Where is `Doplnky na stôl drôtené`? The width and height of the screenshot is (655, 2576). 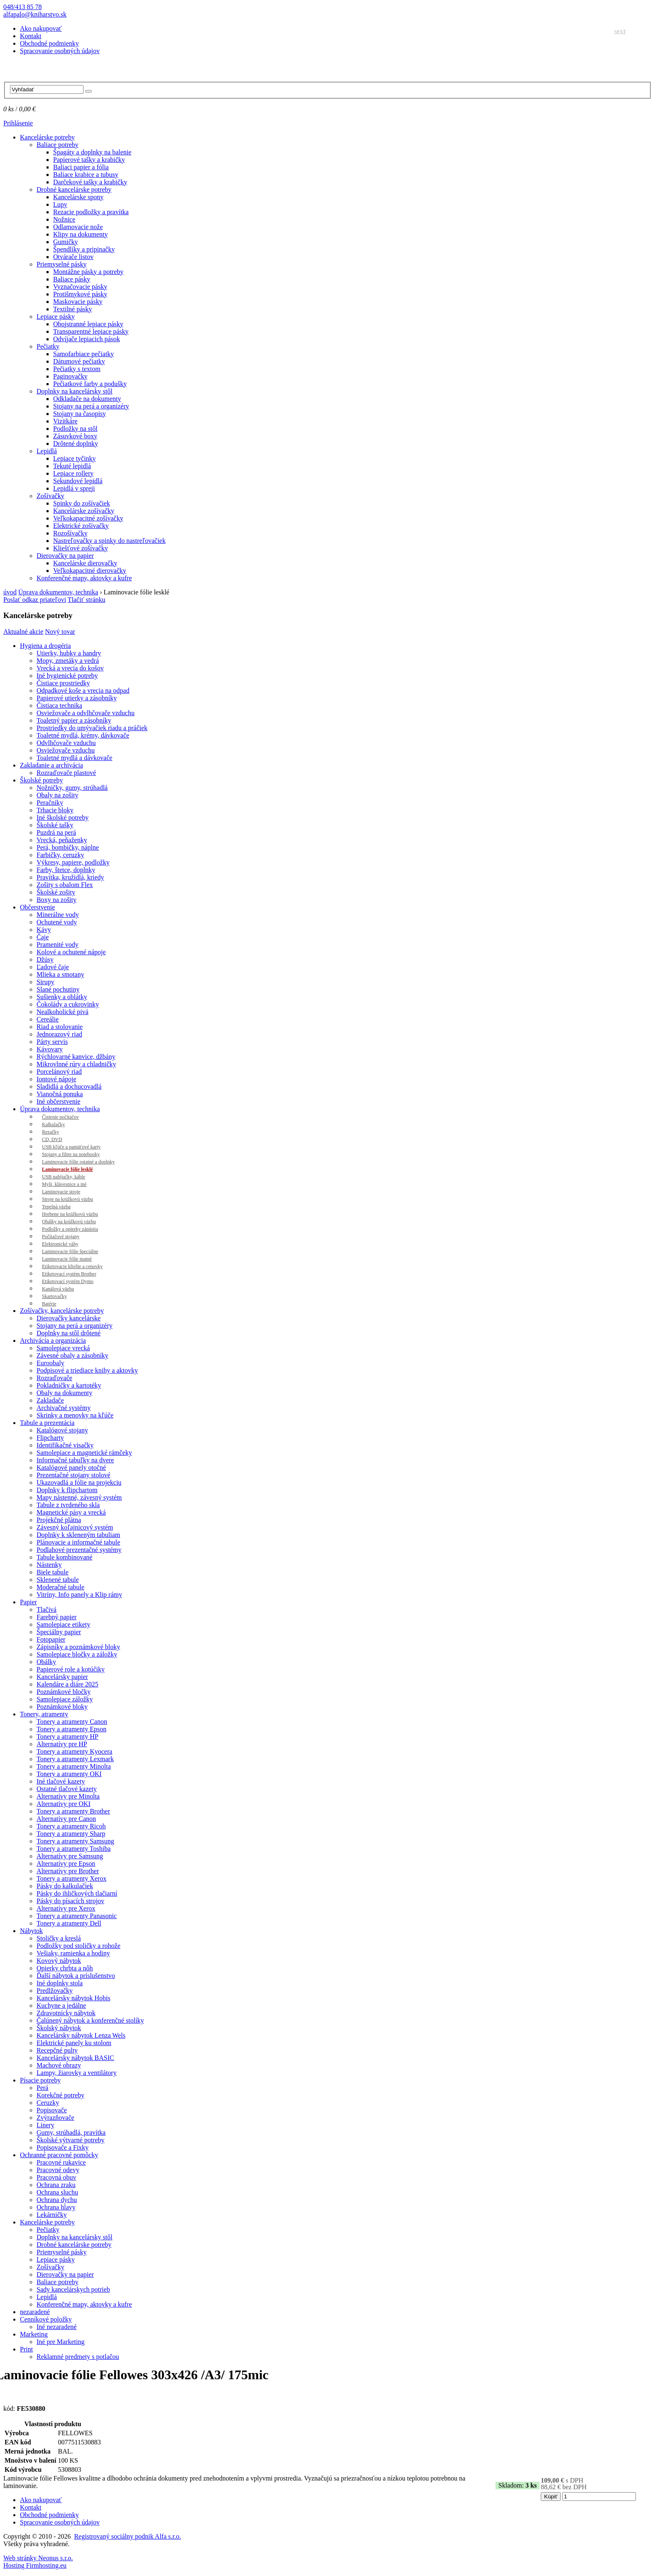 Doplnky na stôl drôtené is located at coordinates (69, 1333).